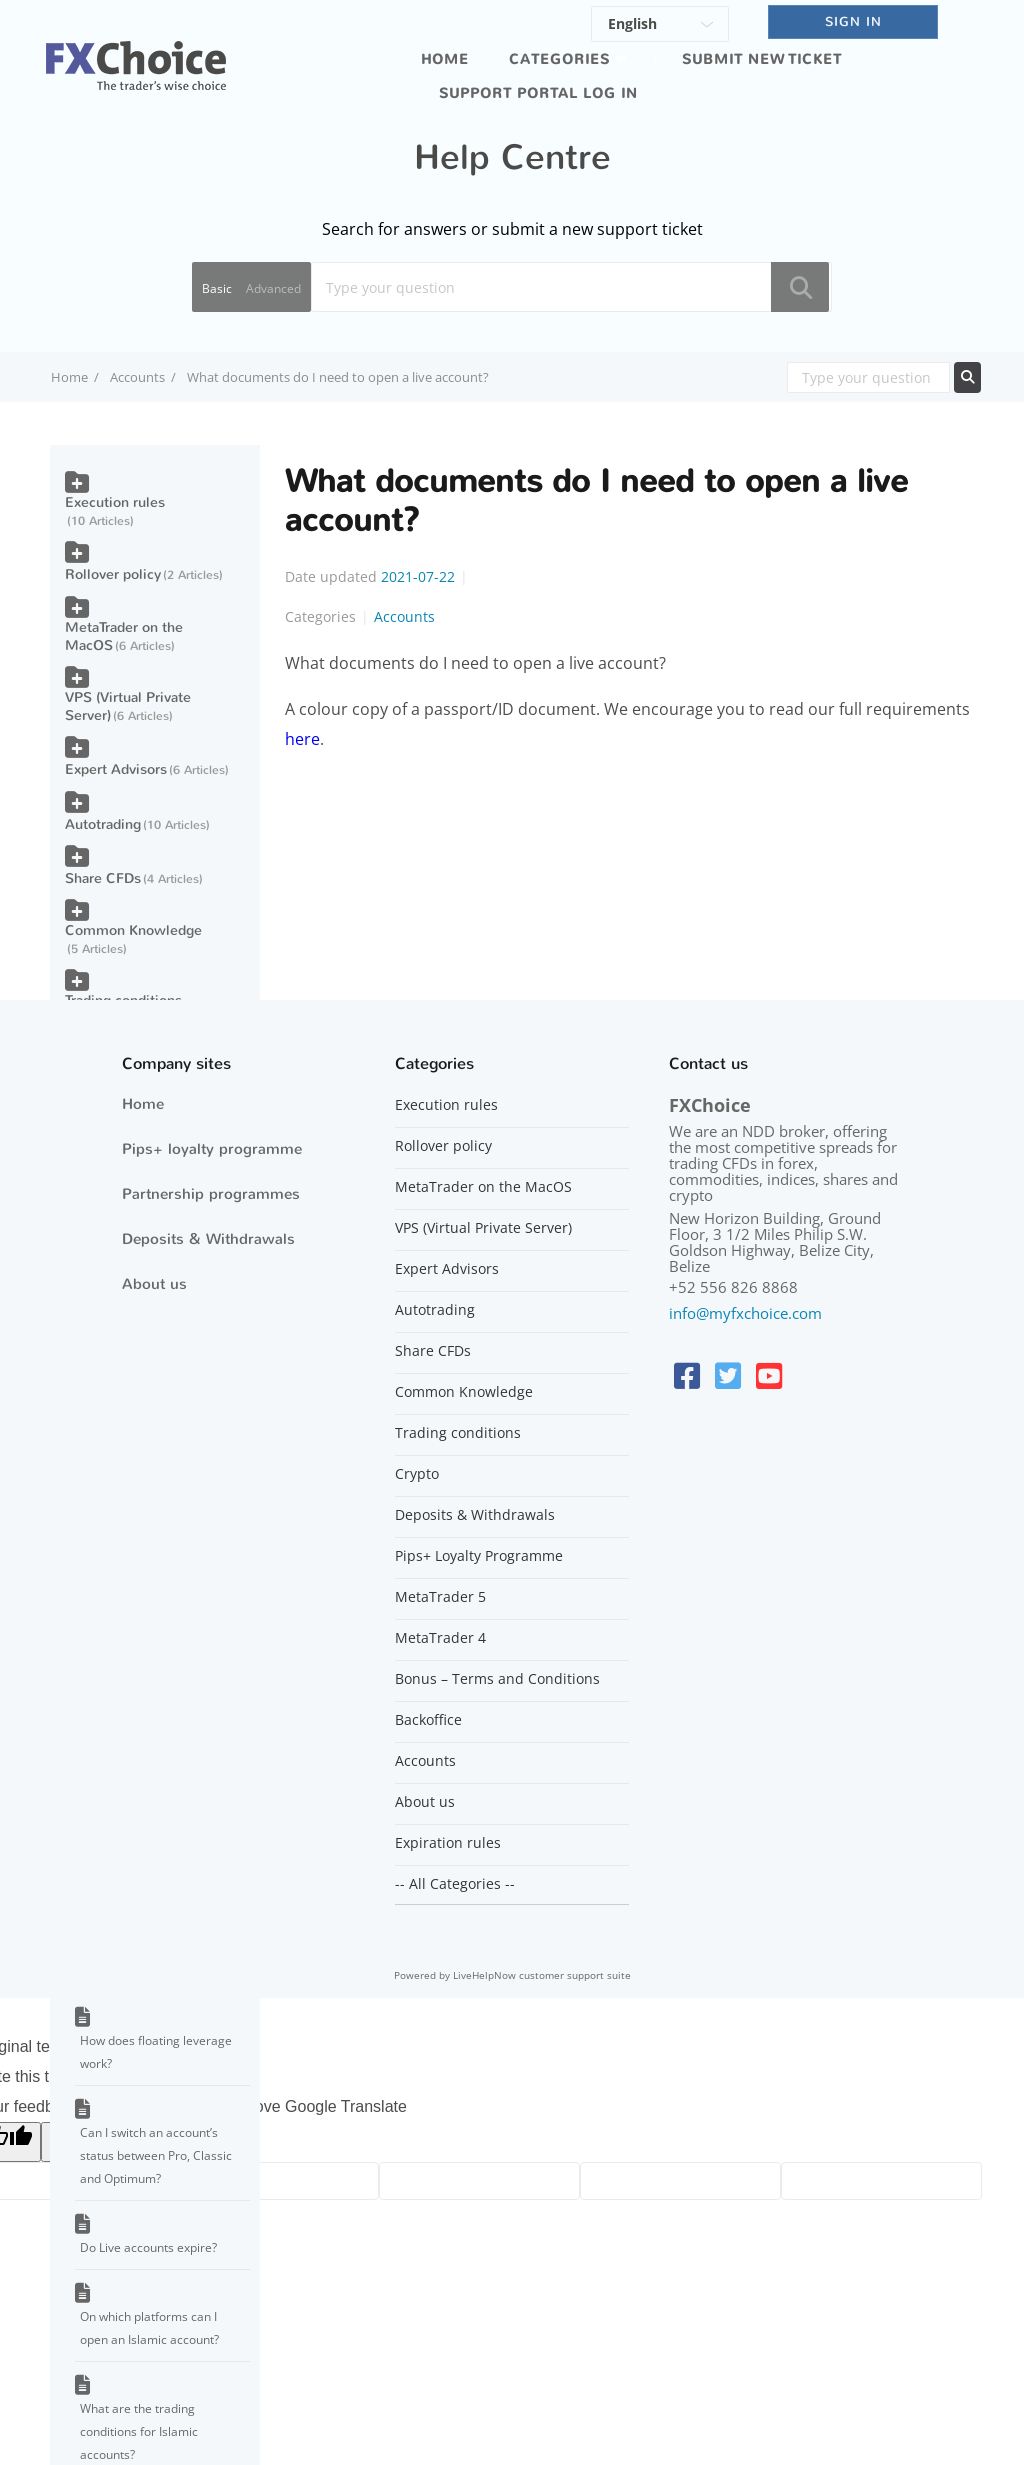 The width and height of the screenshot is (1024, 2465). What do you see at coordinates (154, 1284) in the screenshot?
I see `About us` at bounding box center [154, 1284].